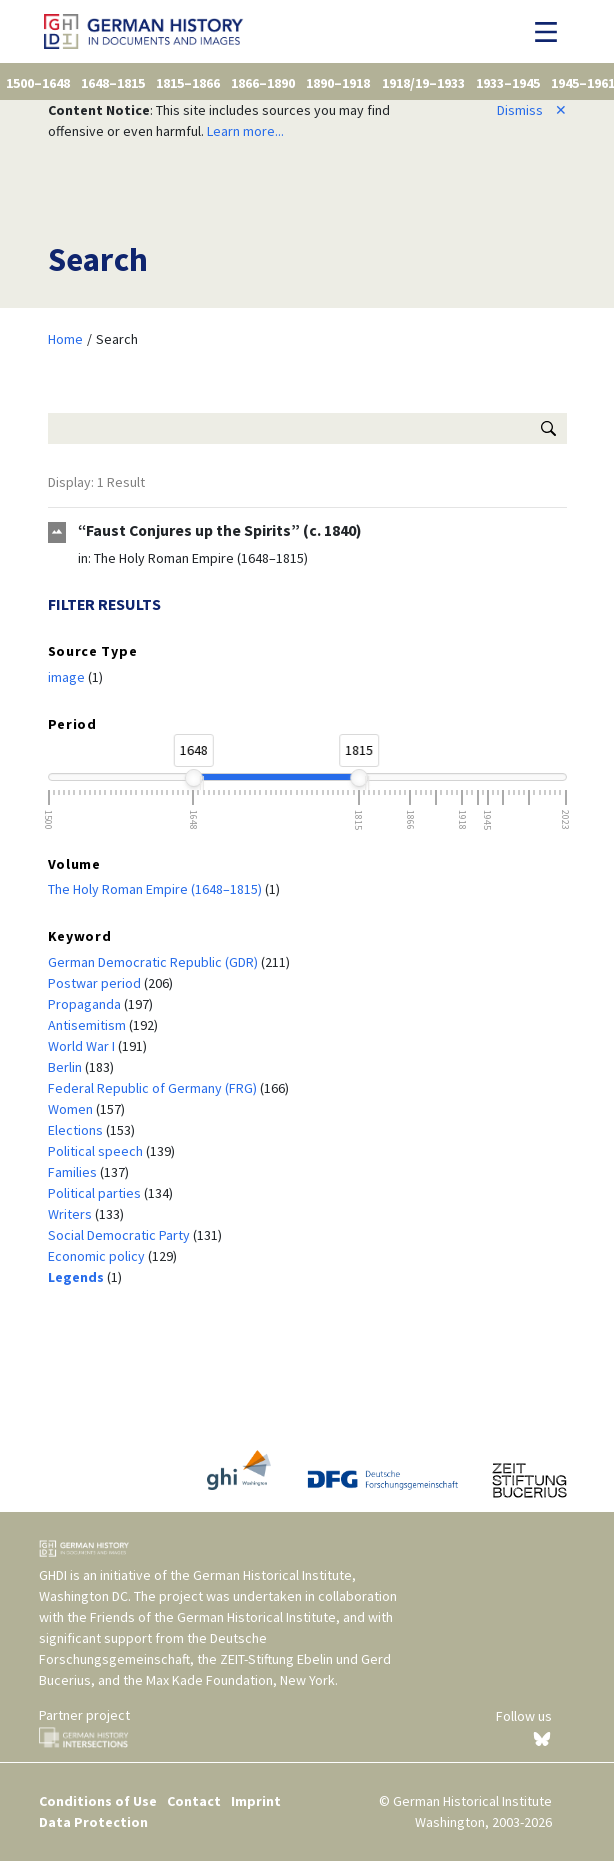 Image resolution: width=614 pixels, height=1861 pixels. Describe the element at coordinates (77, 1130) in the screenshot. I see `Elections` at that location.